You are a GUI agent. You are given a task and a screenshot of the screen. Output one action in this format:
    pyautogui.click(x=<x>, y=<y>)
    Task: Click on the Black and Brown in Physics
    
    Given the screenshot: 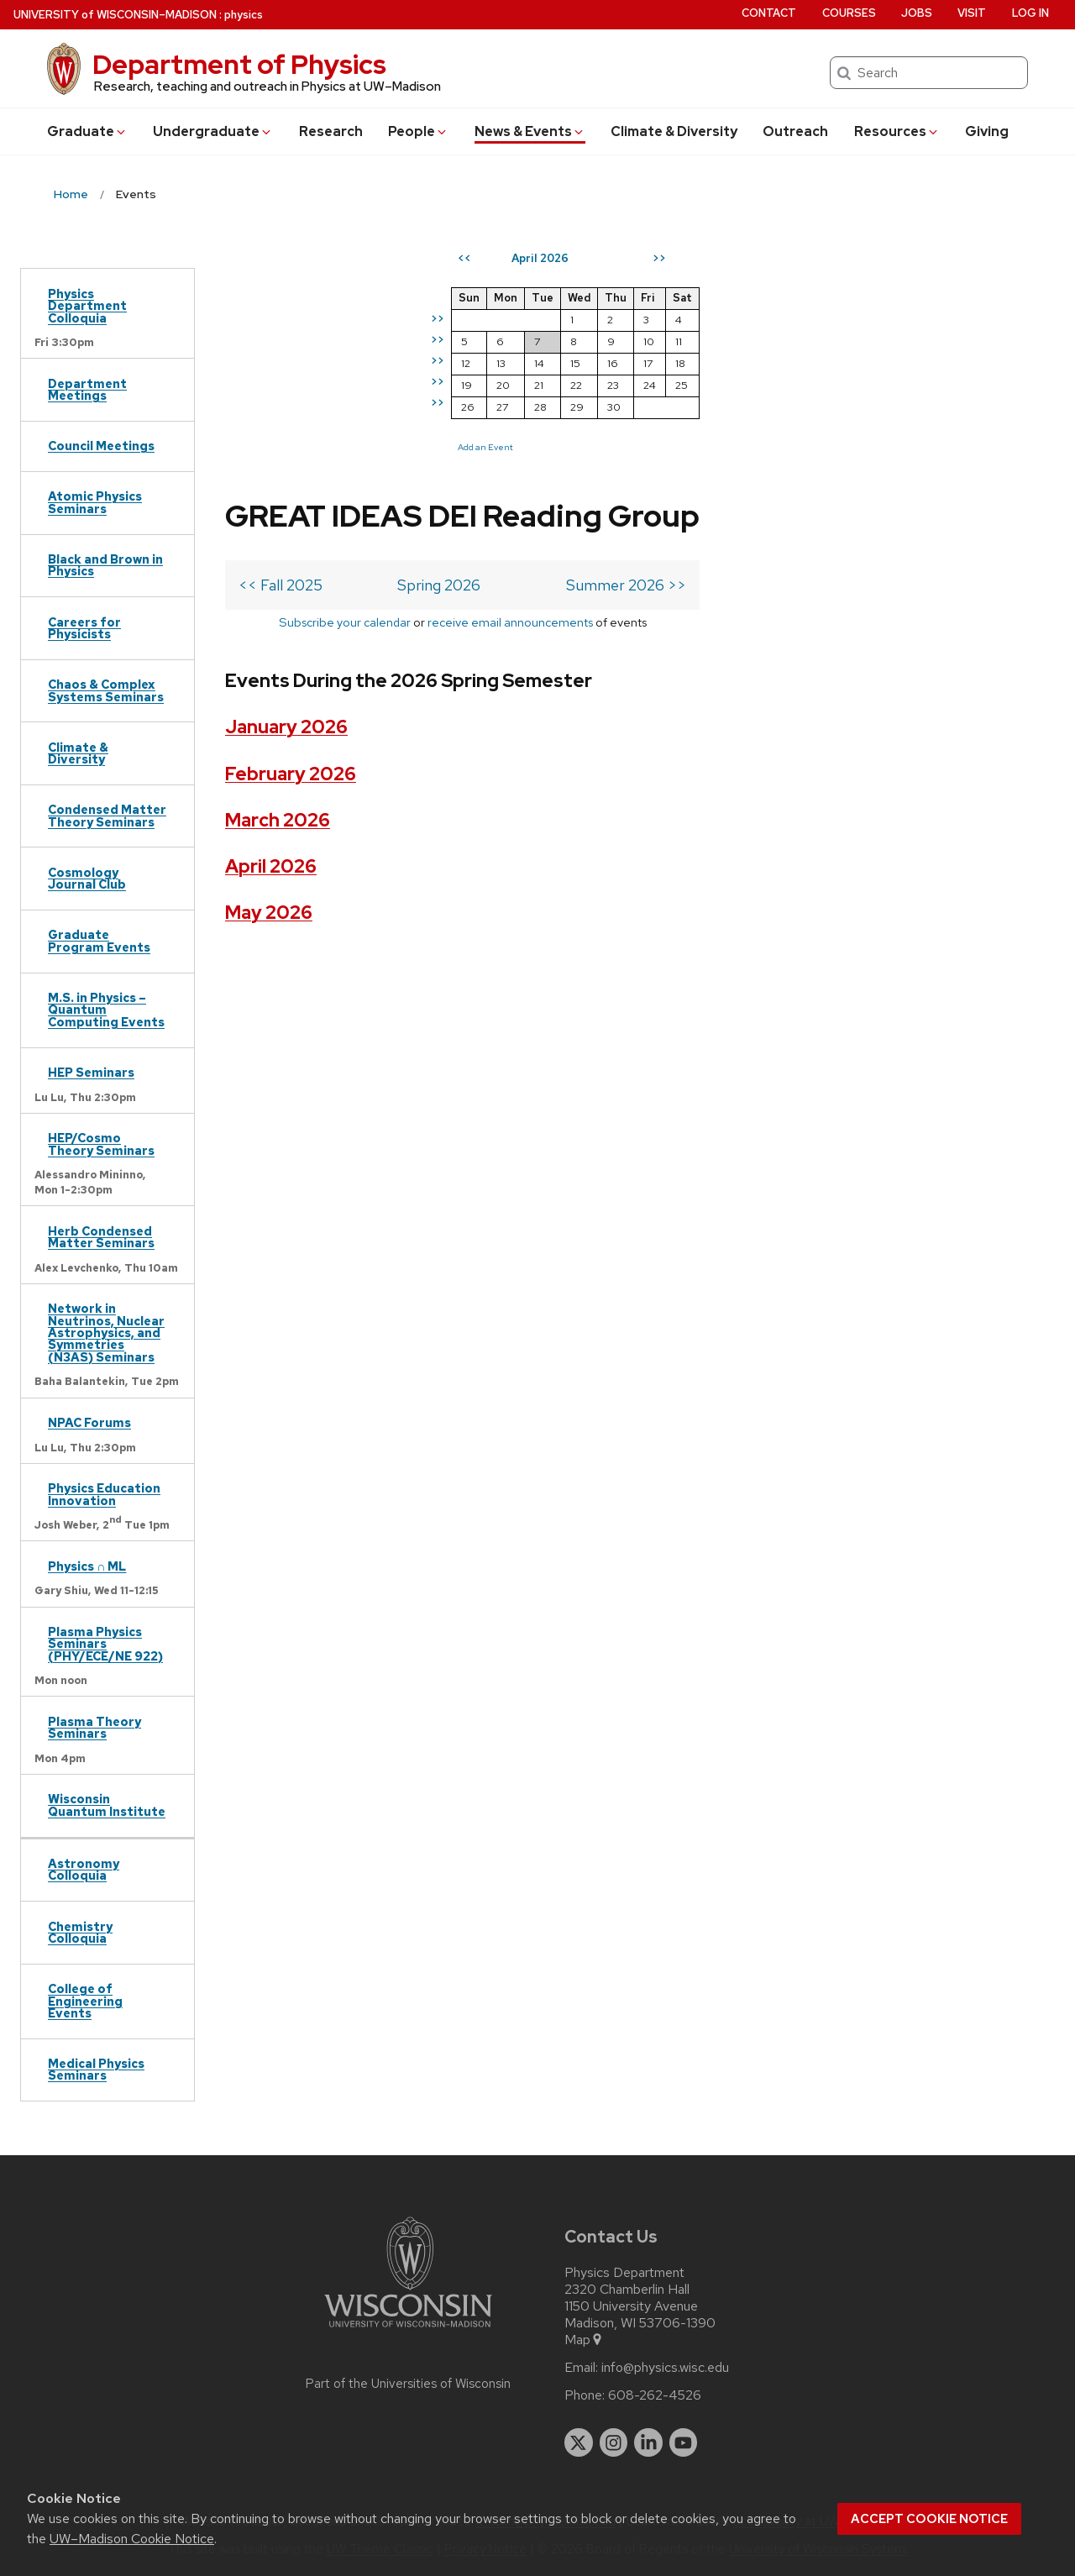 What is the action you would take?
    pyautogui.click(x=105, y=565)
    